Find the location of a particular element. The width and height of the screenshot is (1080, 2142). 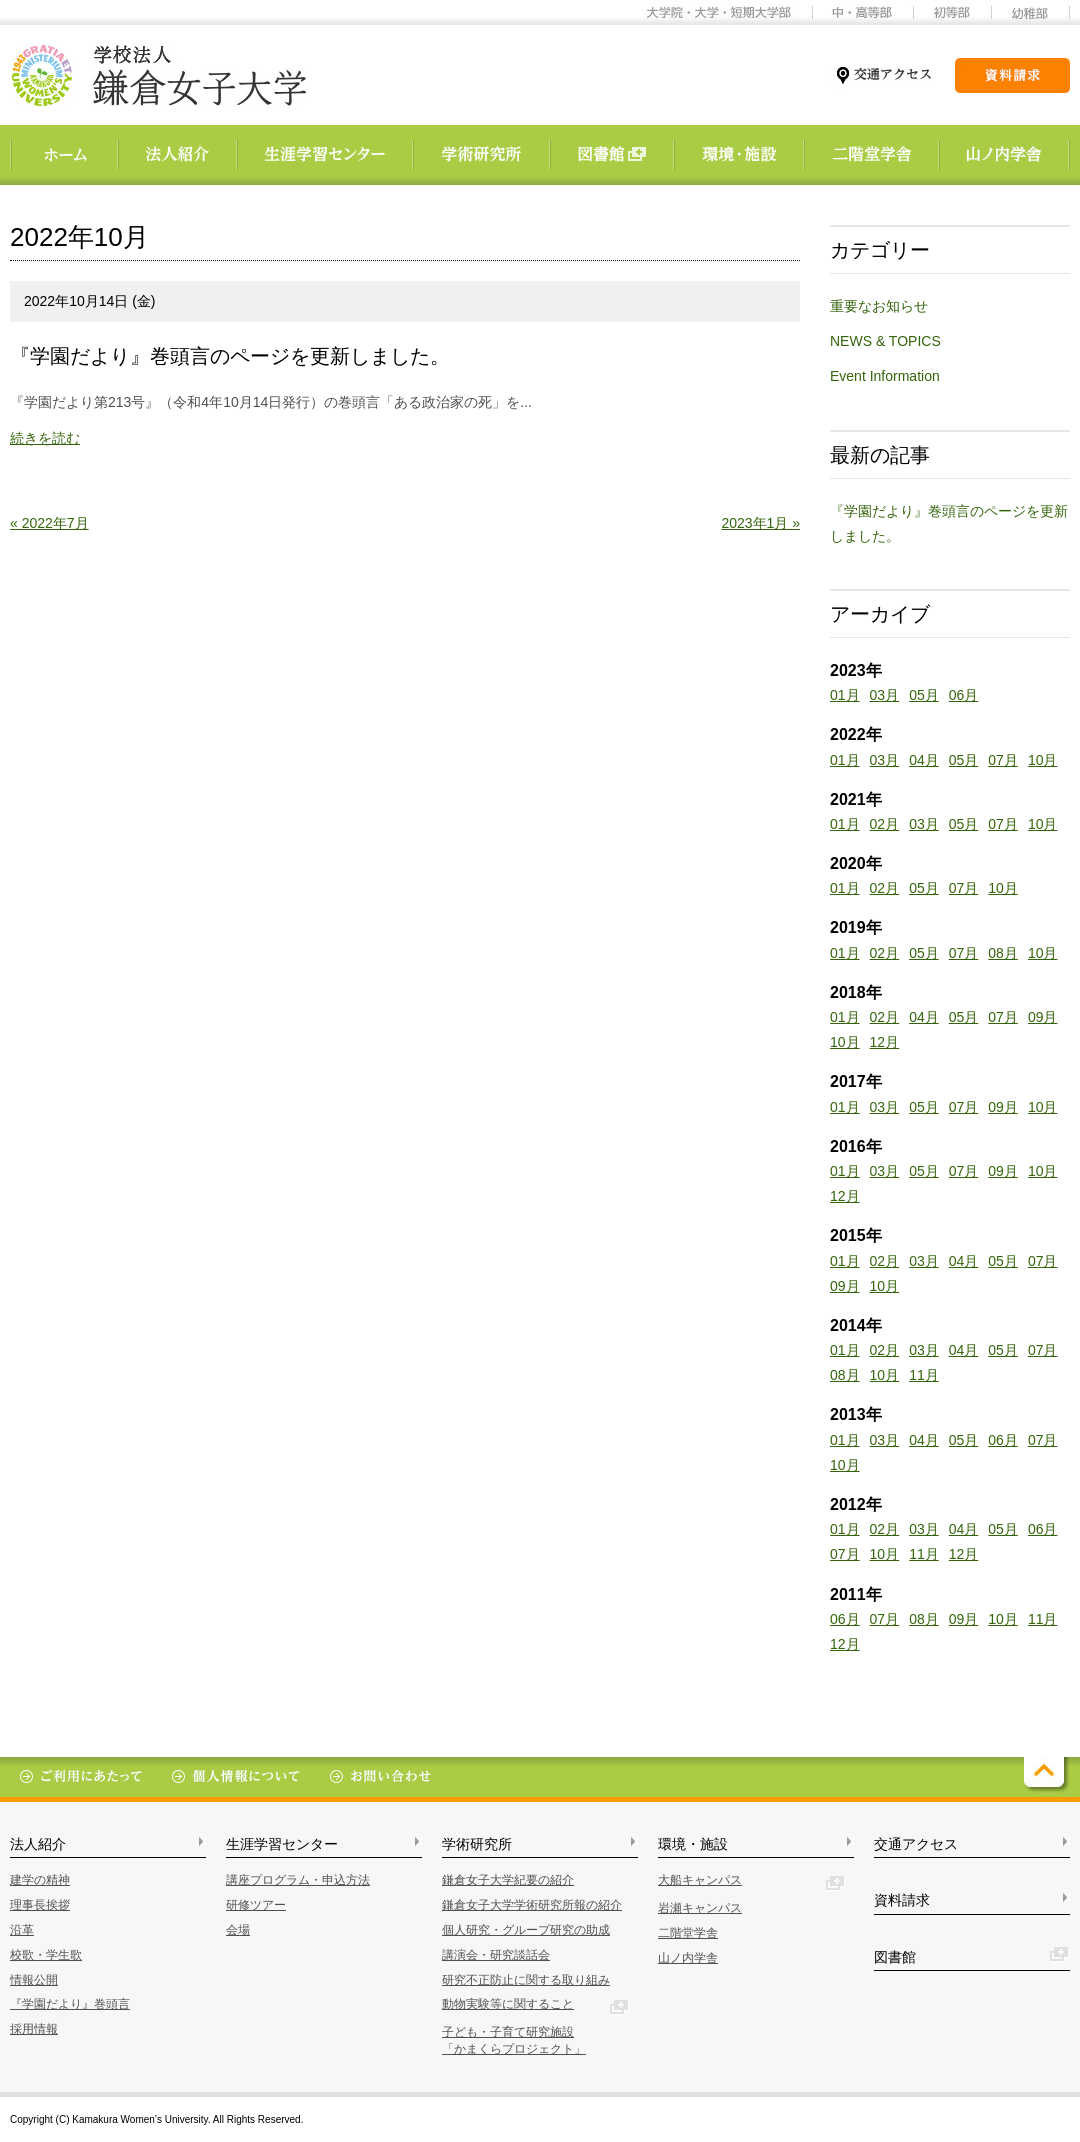

06月 is located at coordinates (964, 695).